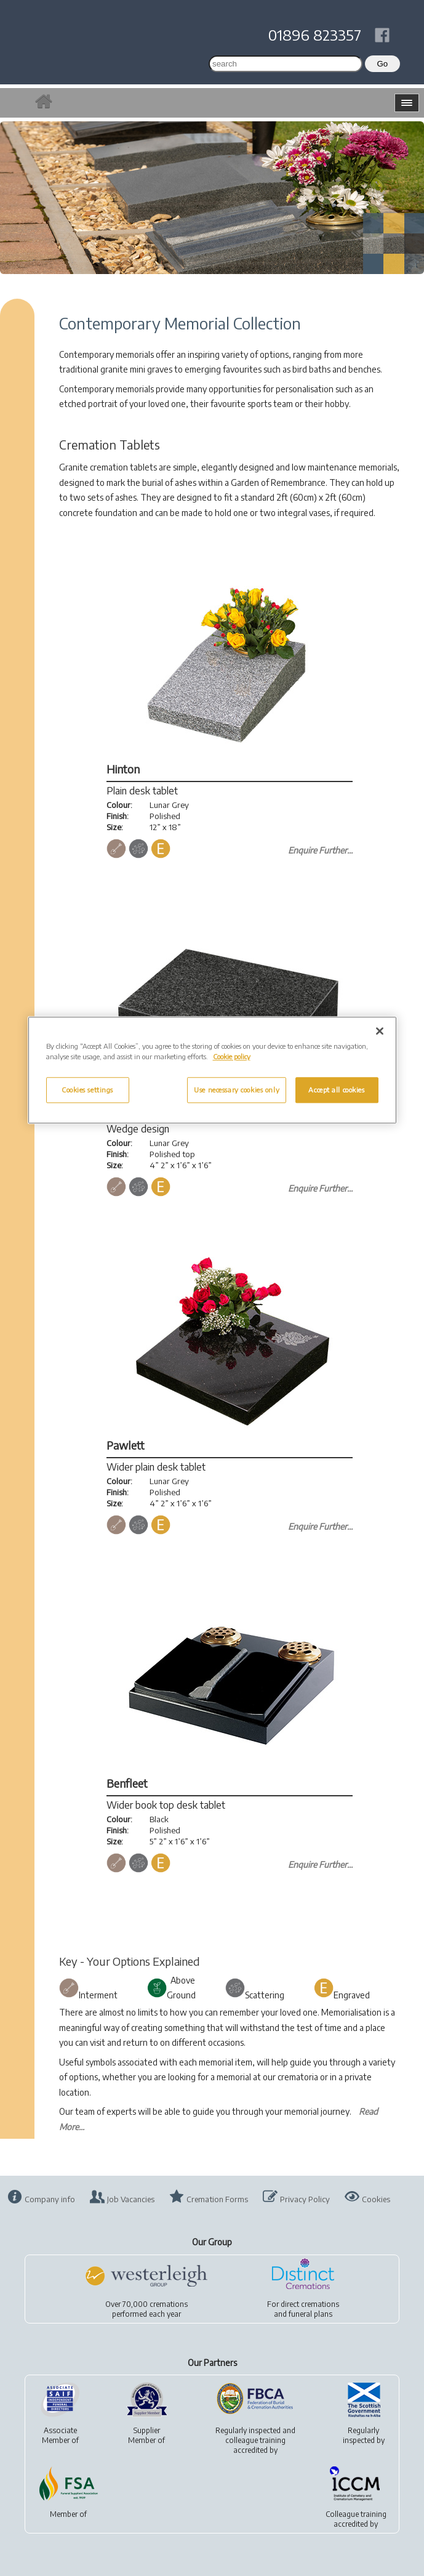  I want to click on direct cremations, so click(310, 2304).